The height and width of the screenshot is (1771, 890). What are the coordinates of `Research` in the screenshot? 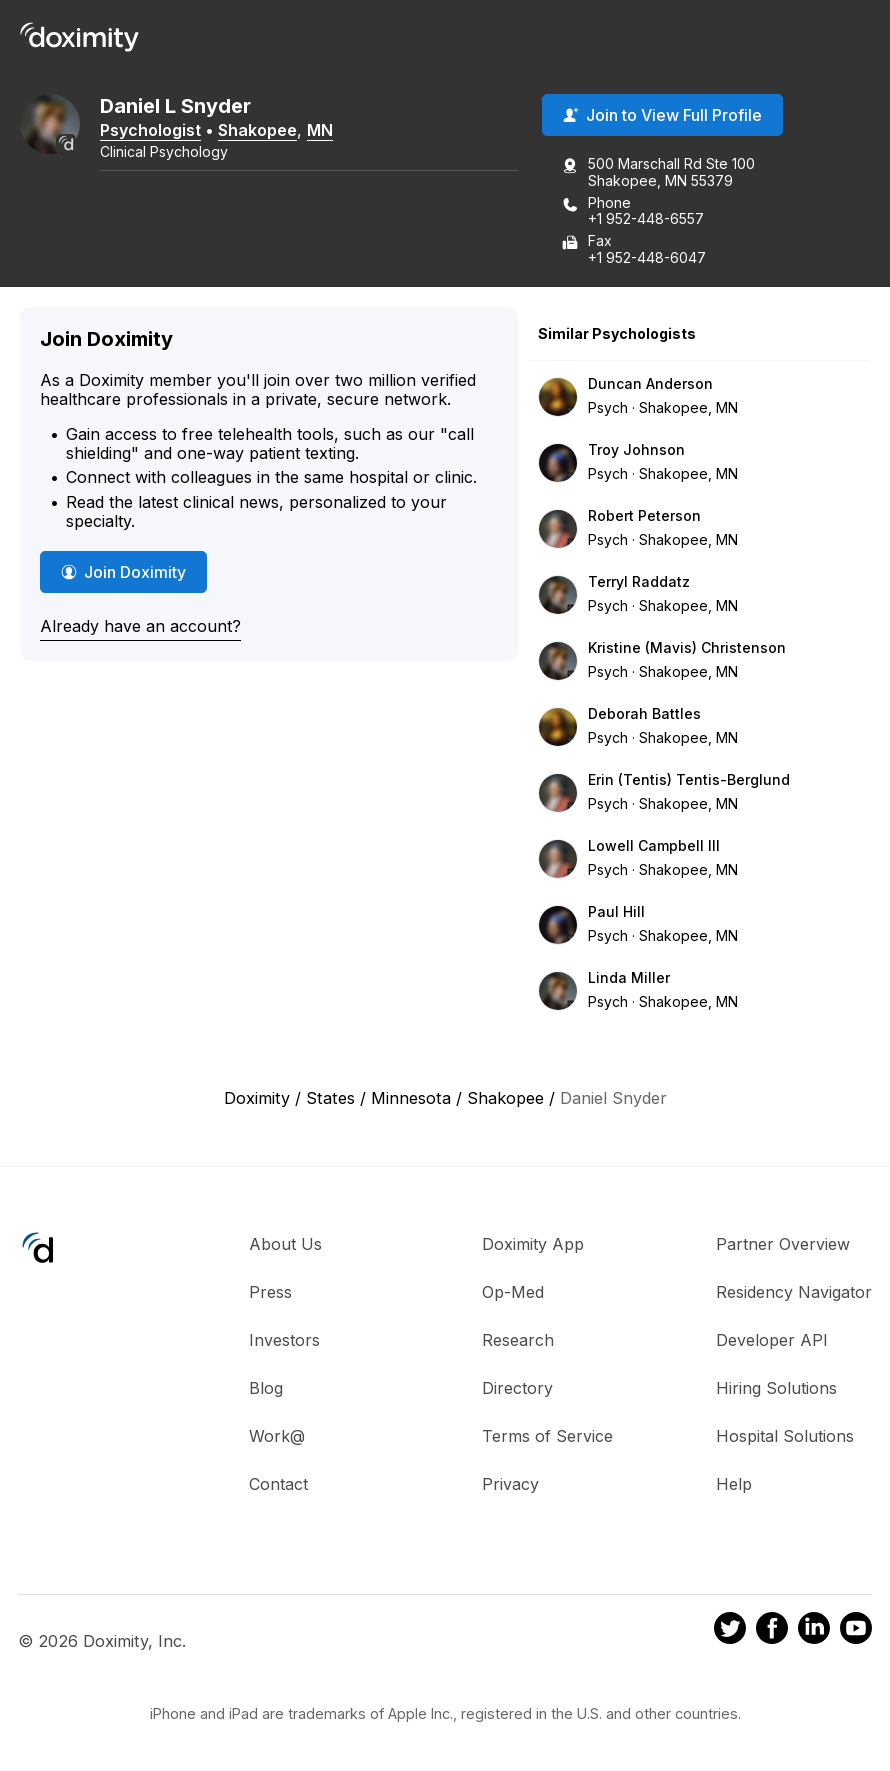 It's located at (518, 1340).